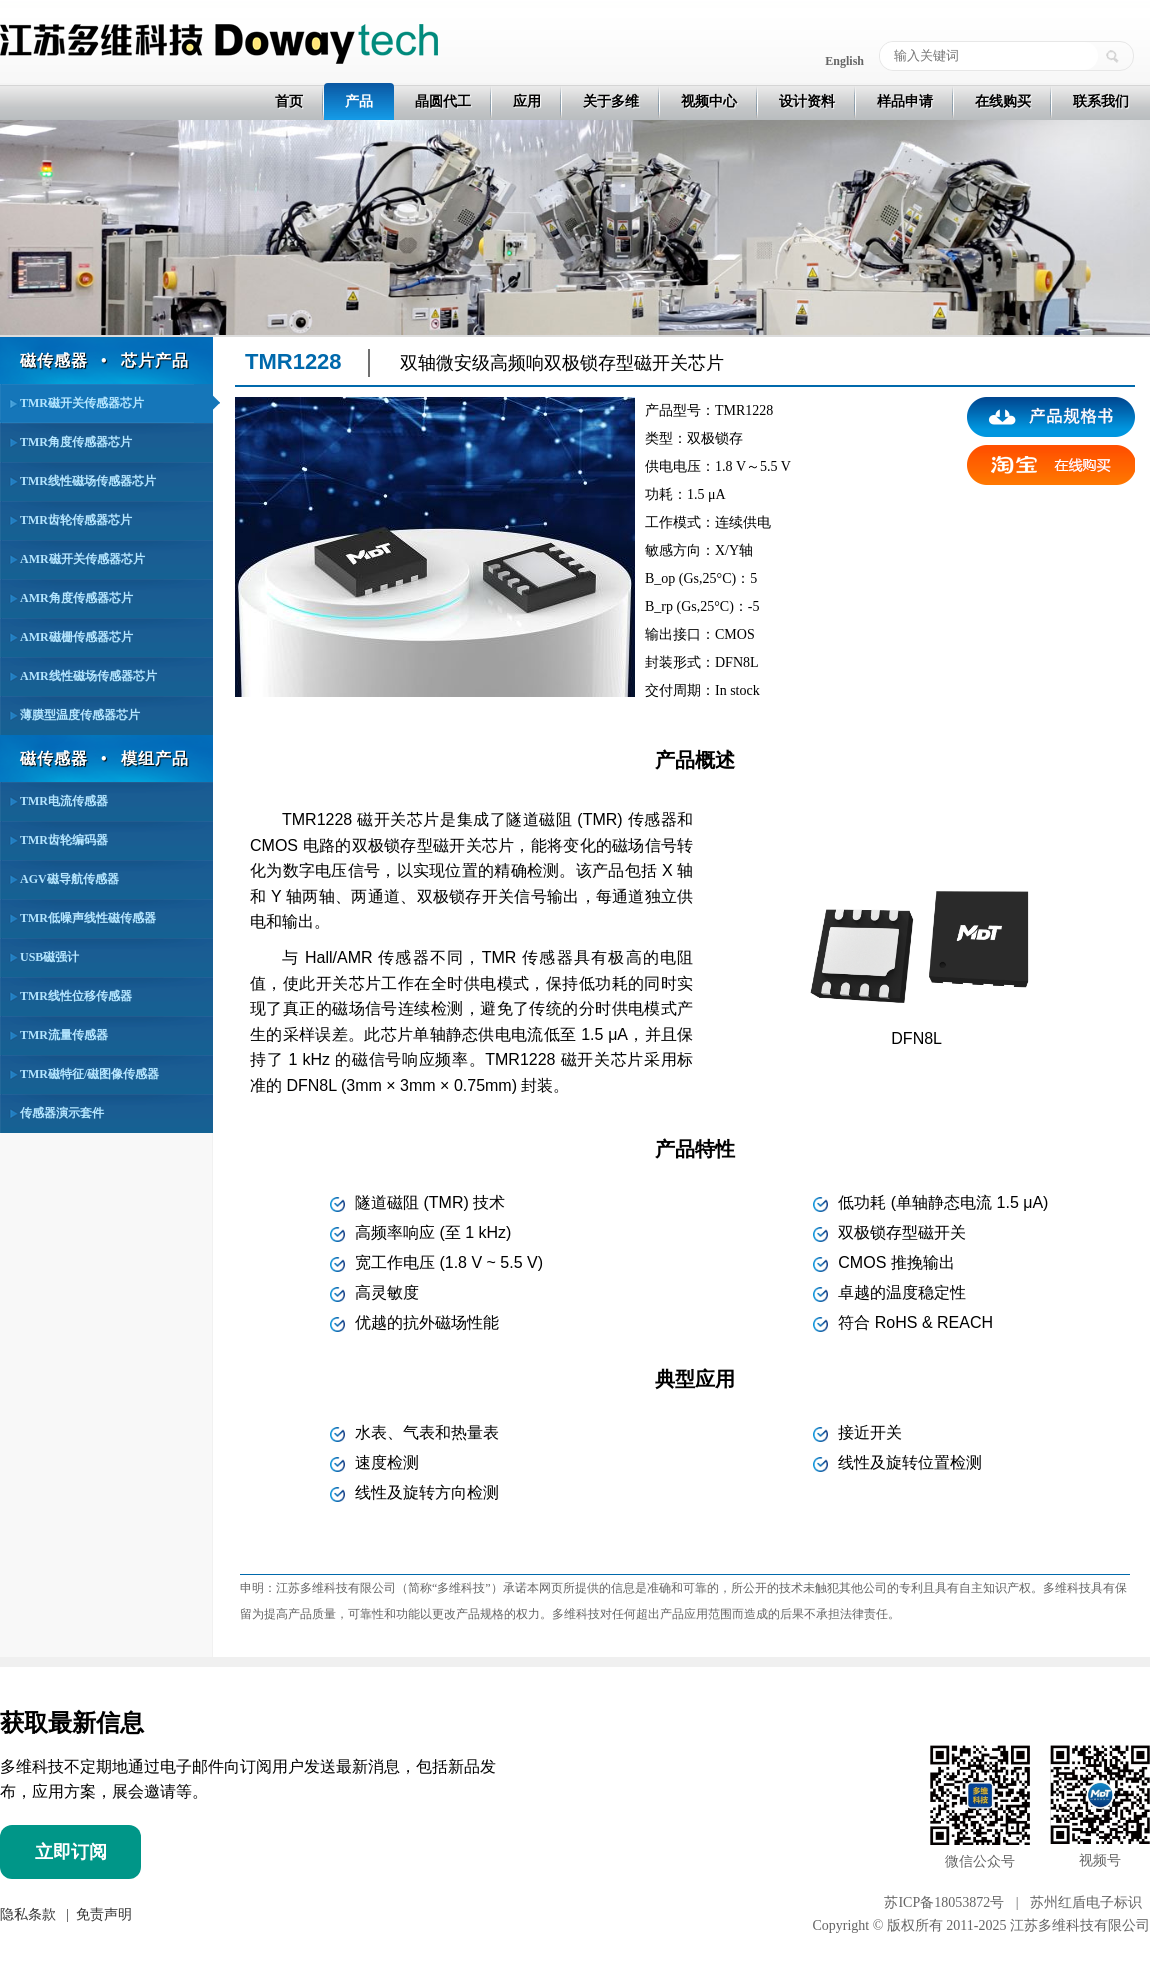 Image resolution: width=1150 pixels, height=1975 pixels. Describe the element at coordinates (1003, 101) in the screenshot. I see `在线购买` at that location.